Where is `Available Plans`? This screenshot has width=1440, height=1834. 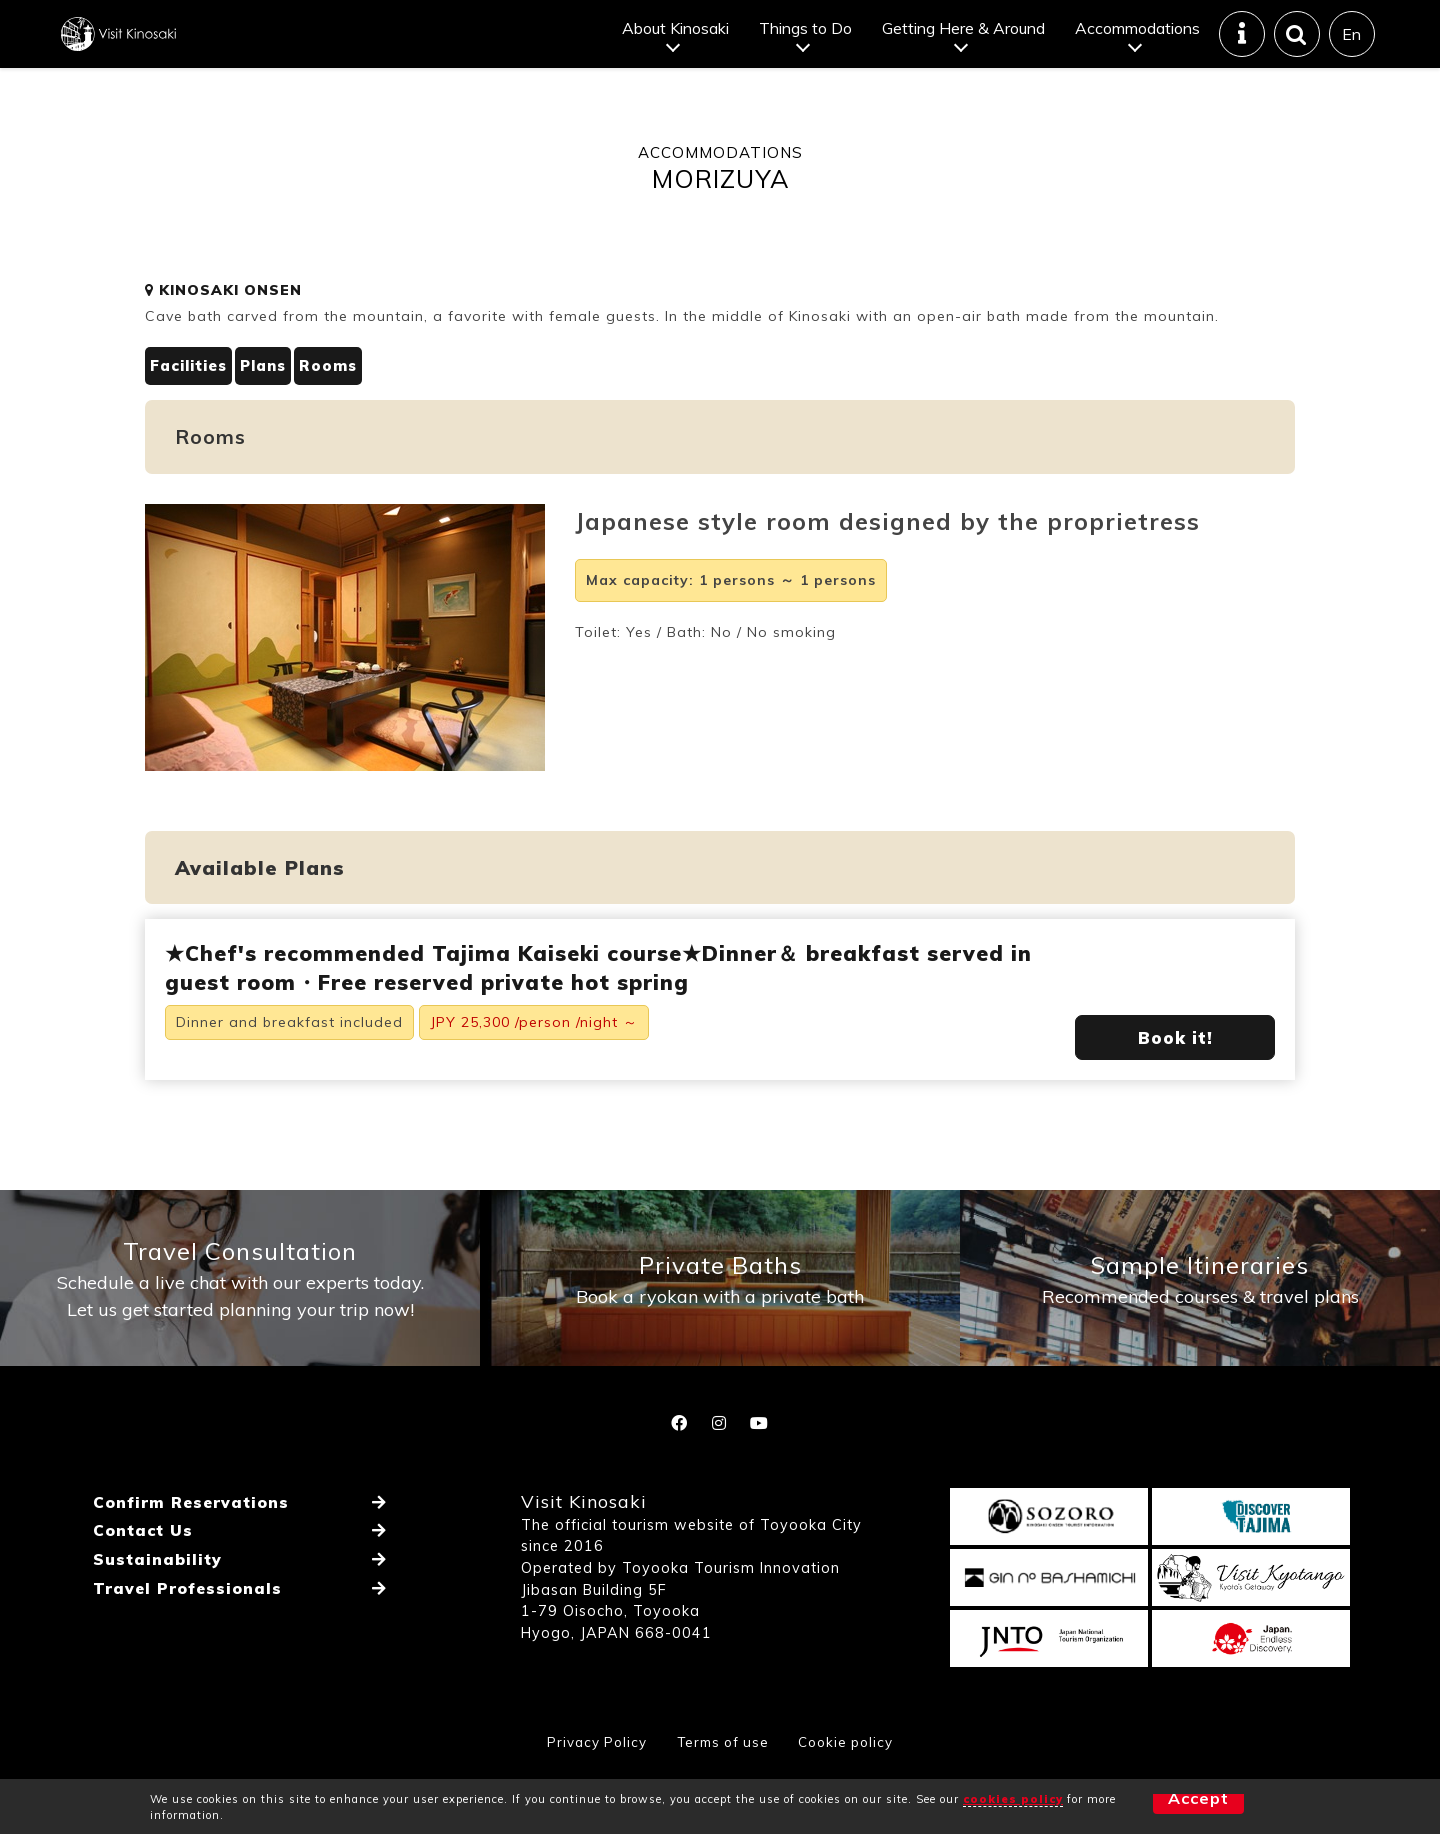 Available Plans is located at coordinates (260, 900).